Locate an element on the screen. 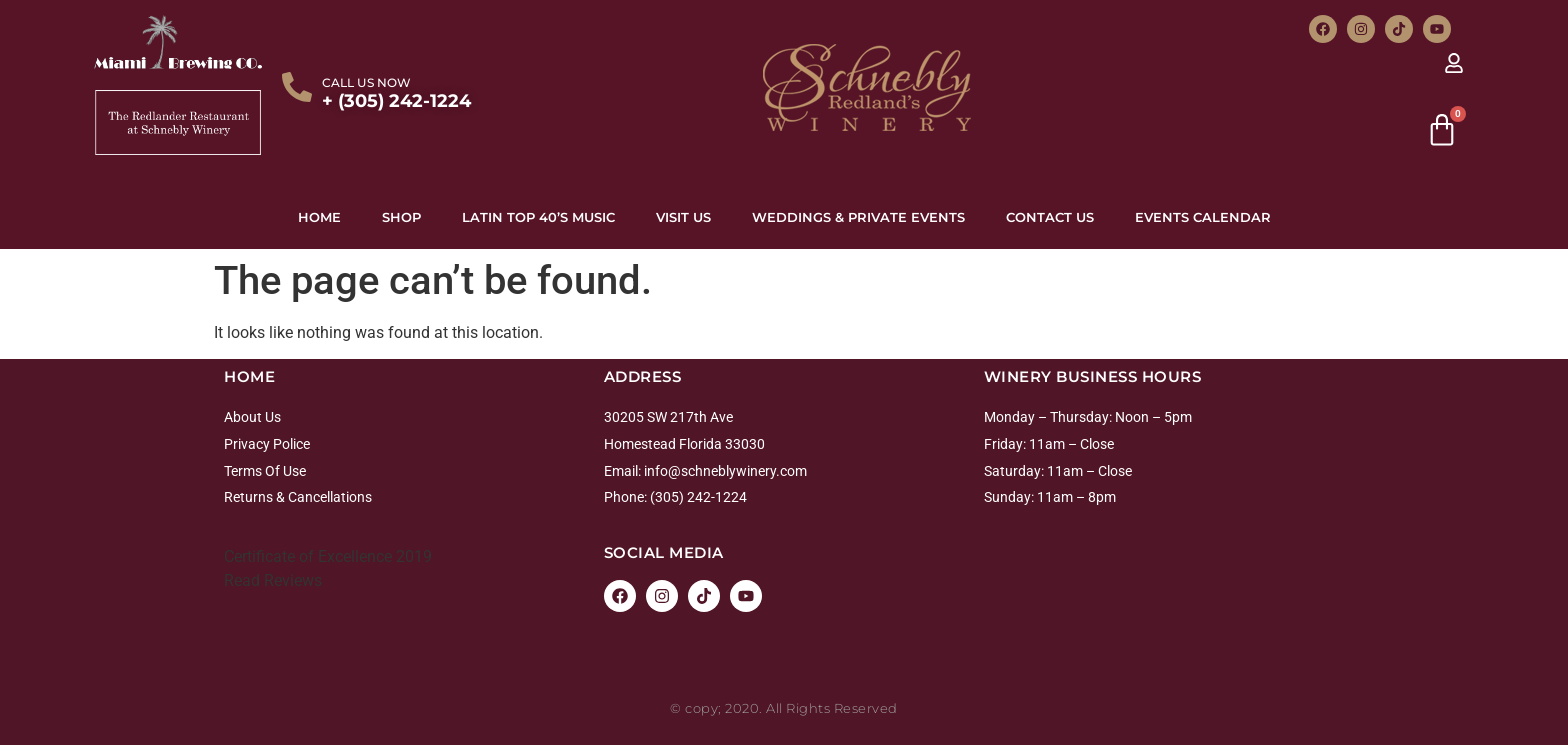 Image resolution: width=1568 pixels, height=745 pixels. About Us is located at coordinates (252, 417).